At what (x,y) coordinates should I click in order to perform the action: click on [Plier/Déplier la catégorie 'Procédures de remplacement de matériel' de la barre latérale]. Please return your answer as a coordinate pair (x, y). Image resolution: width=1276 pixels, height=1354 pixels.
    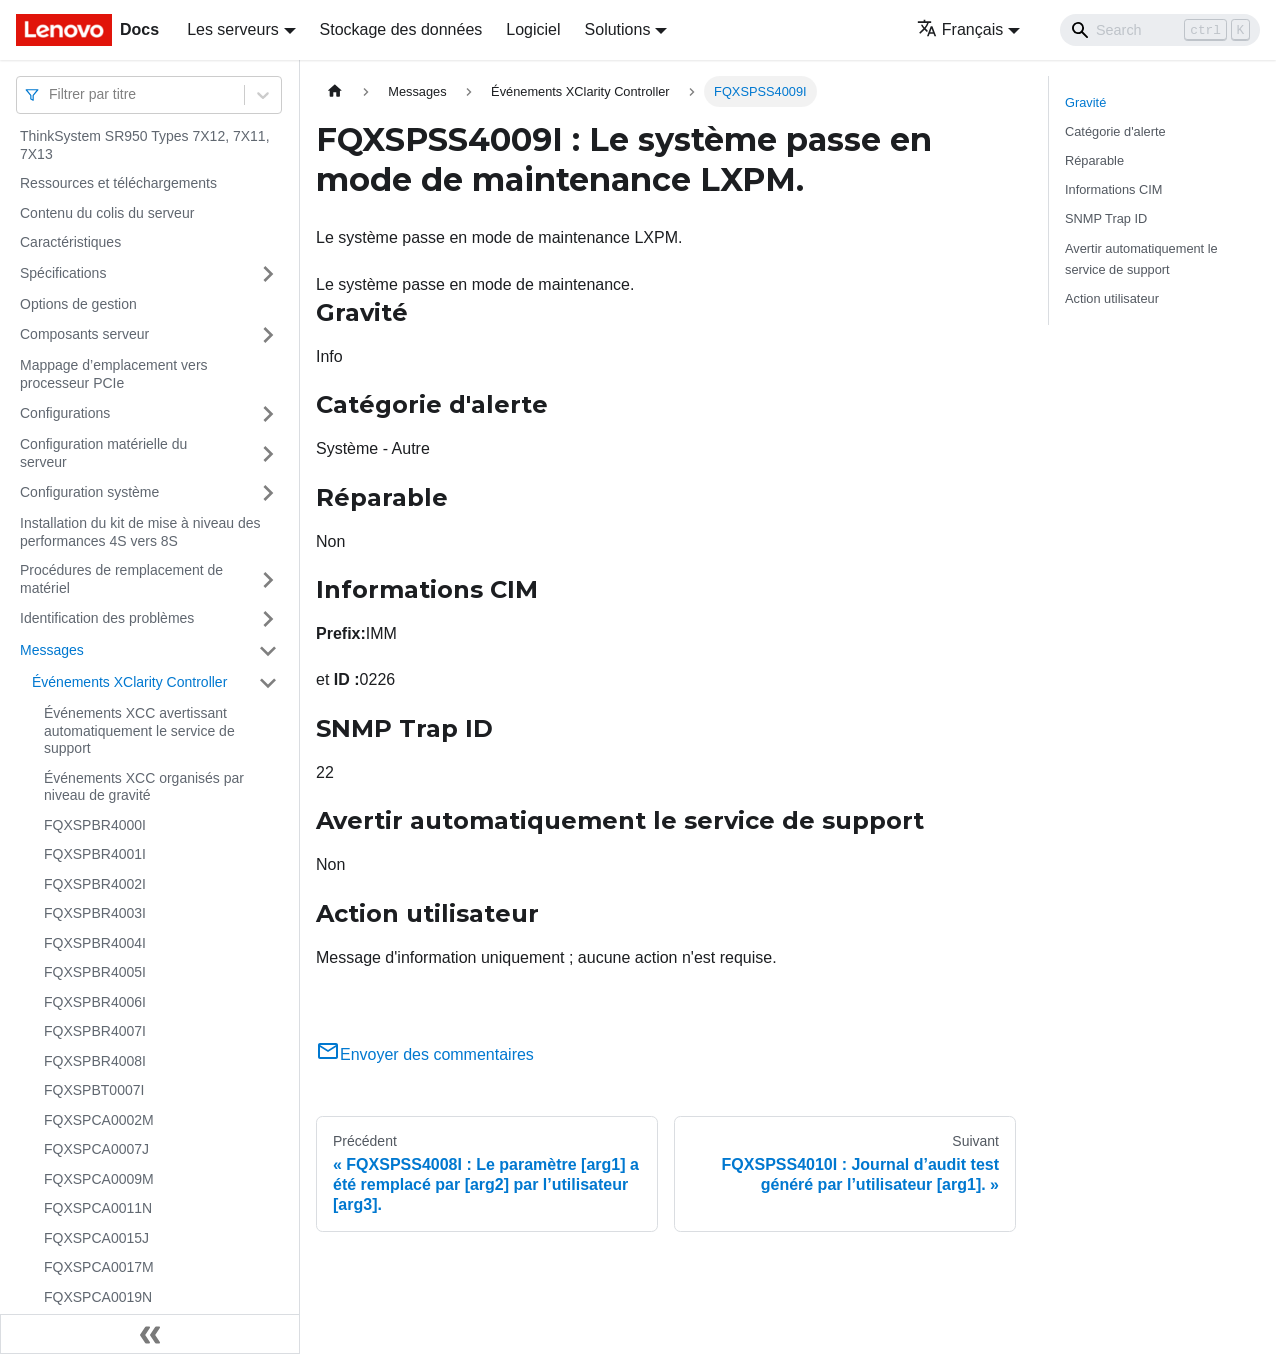
    Looking at the image, I should click on (268, 579).